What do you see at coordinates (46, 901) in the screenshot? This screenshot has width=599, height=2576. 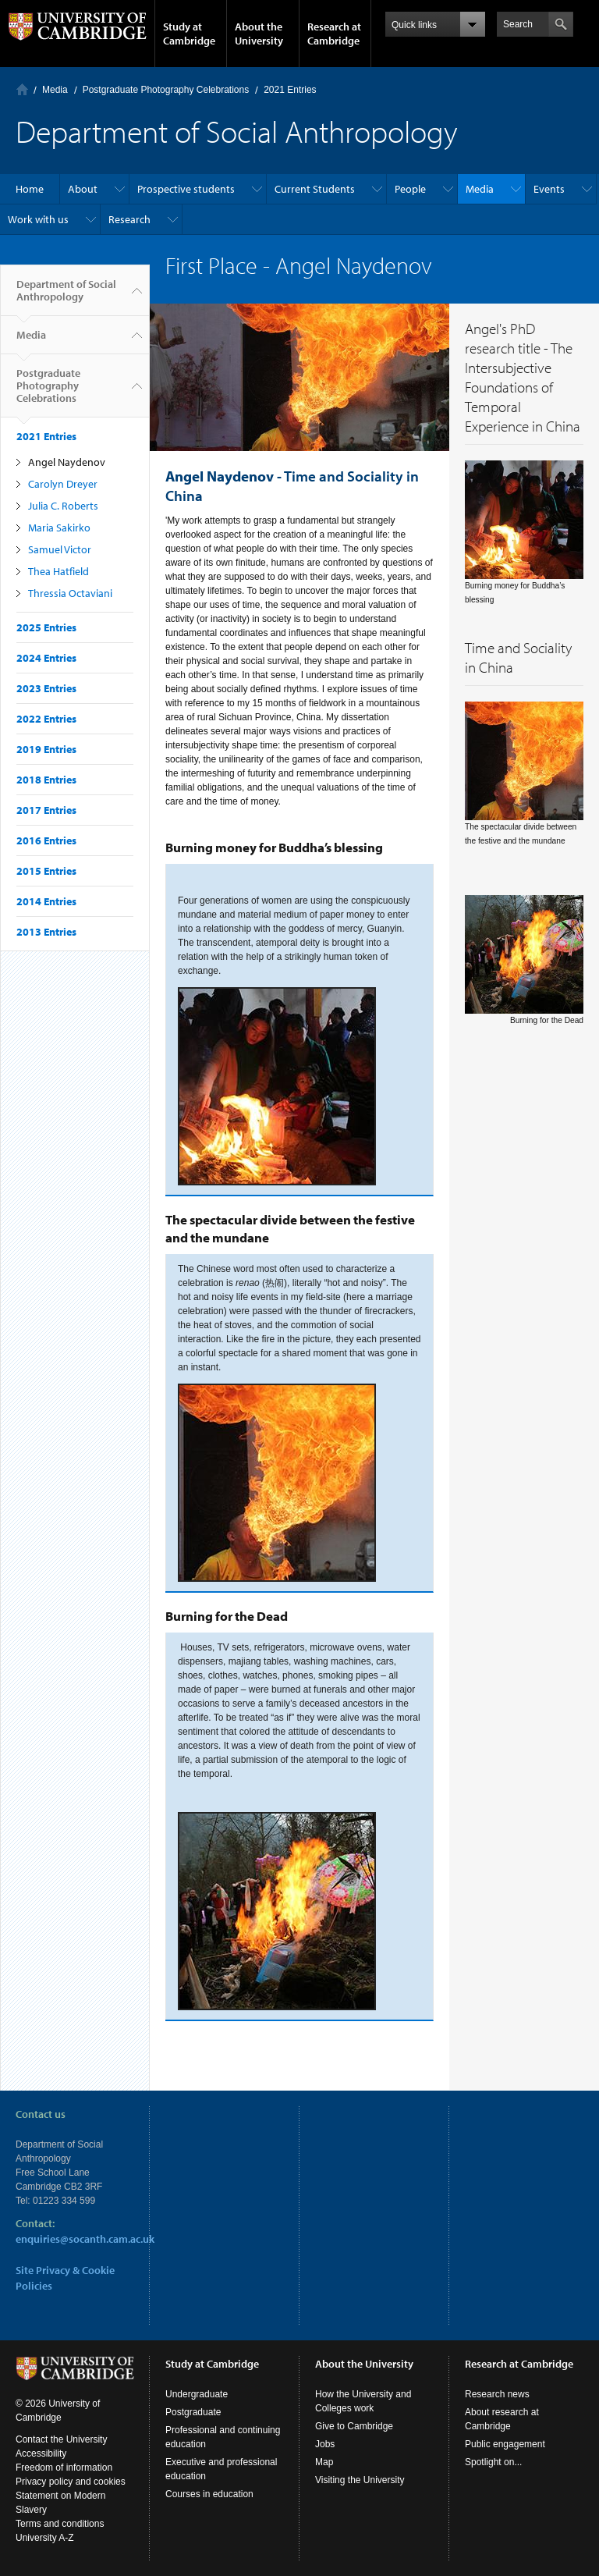 I see `2014 Entries` at bounding box center [46, 901].